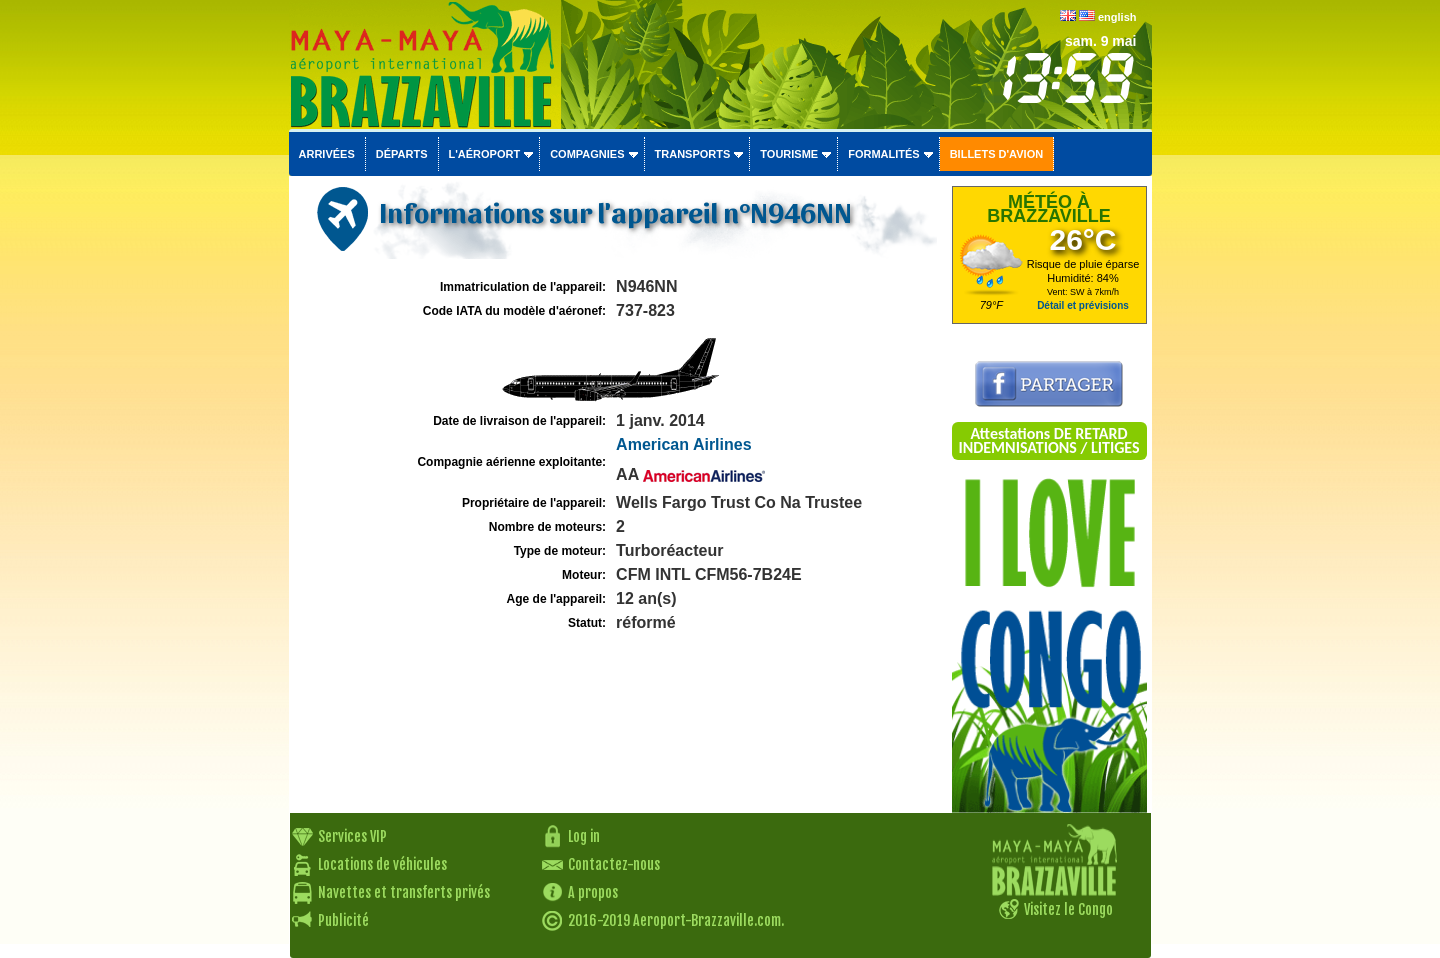 The image size is (1440, 958). Describe the element at coordinates (327, 154) in the screenshot. I see `Arrivées` at that location.